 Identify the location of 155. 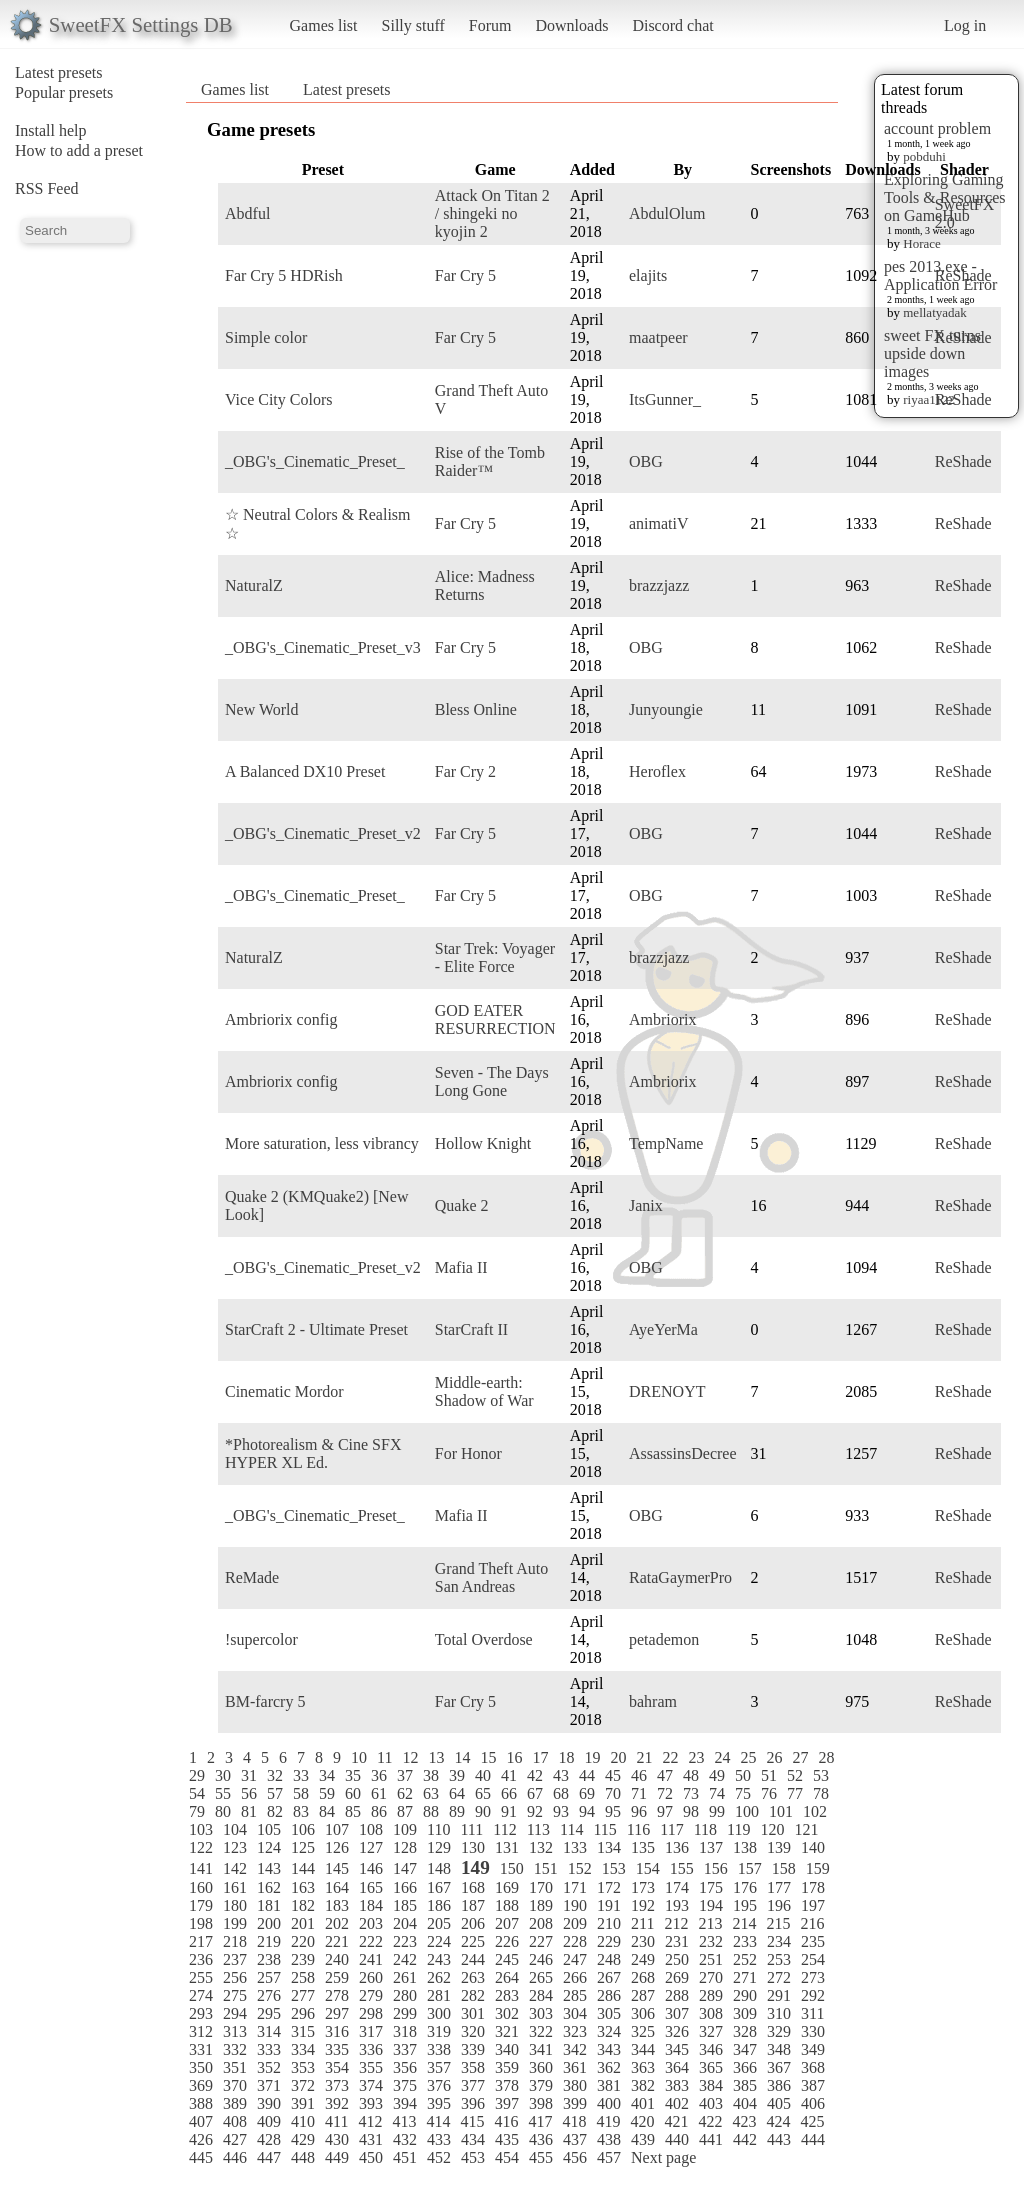
(682, 1868).